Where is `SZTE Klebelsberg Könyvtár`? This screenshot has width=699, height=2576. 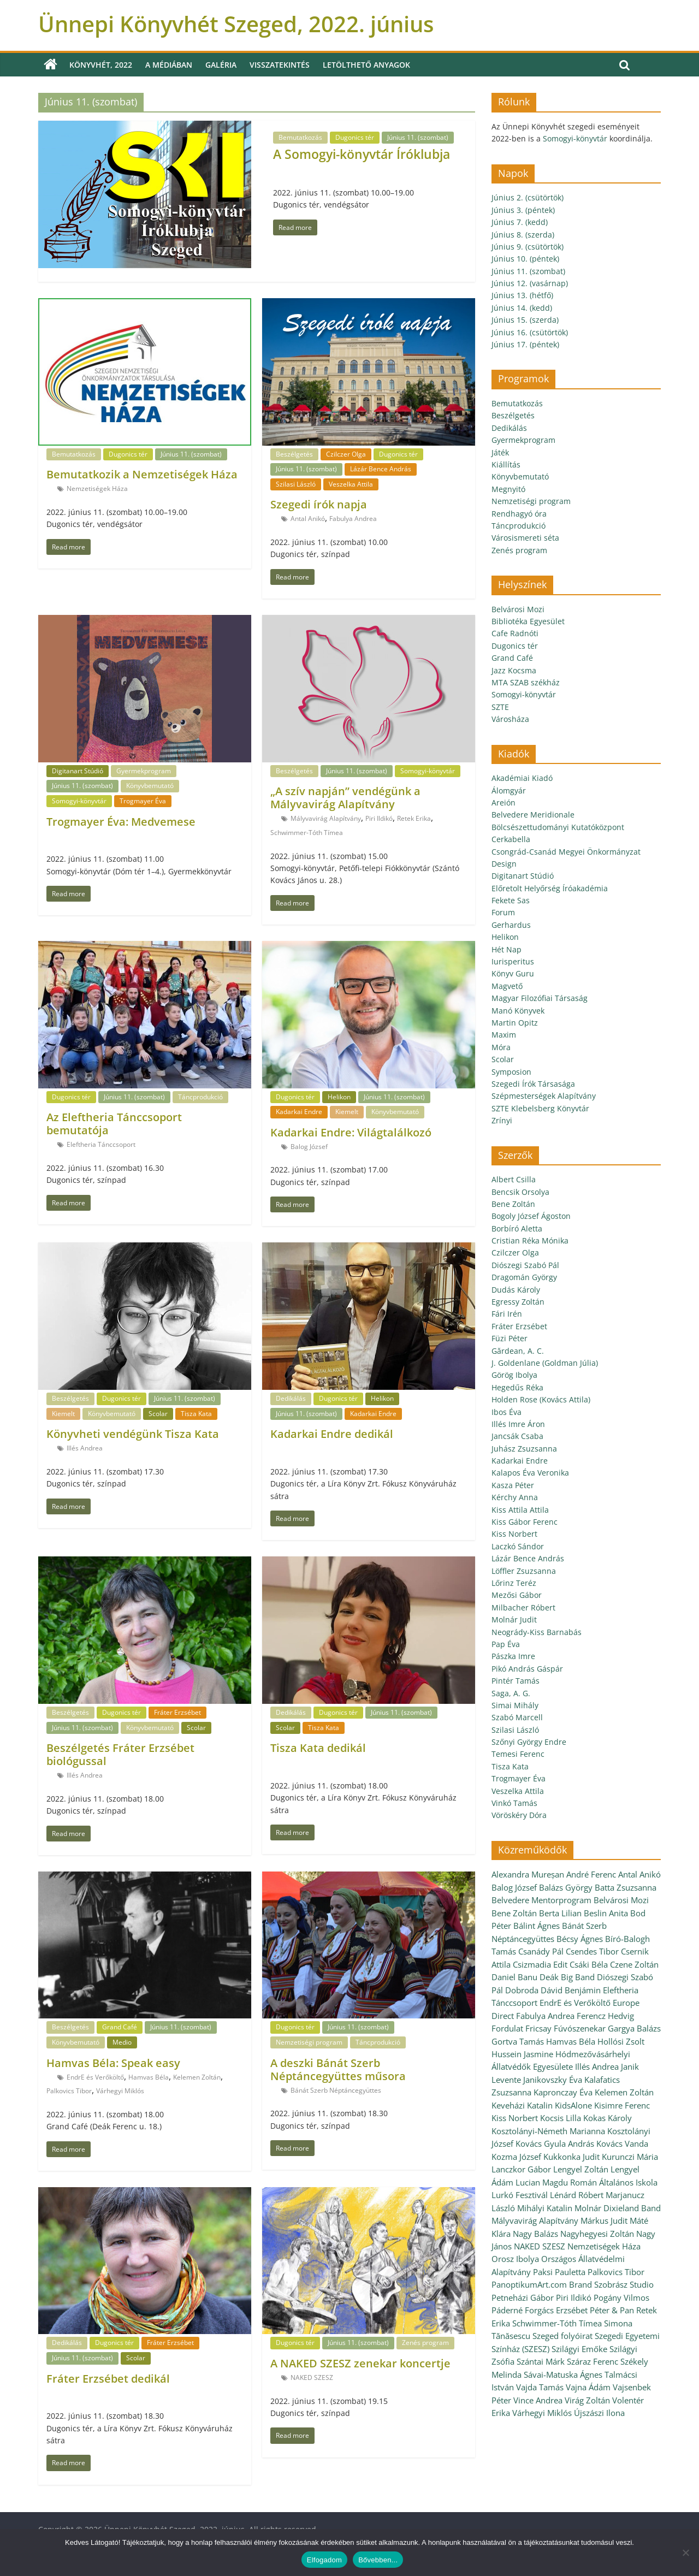 SZTE Klebelsberg Könyvtár is located at coordinates (540, 1108).